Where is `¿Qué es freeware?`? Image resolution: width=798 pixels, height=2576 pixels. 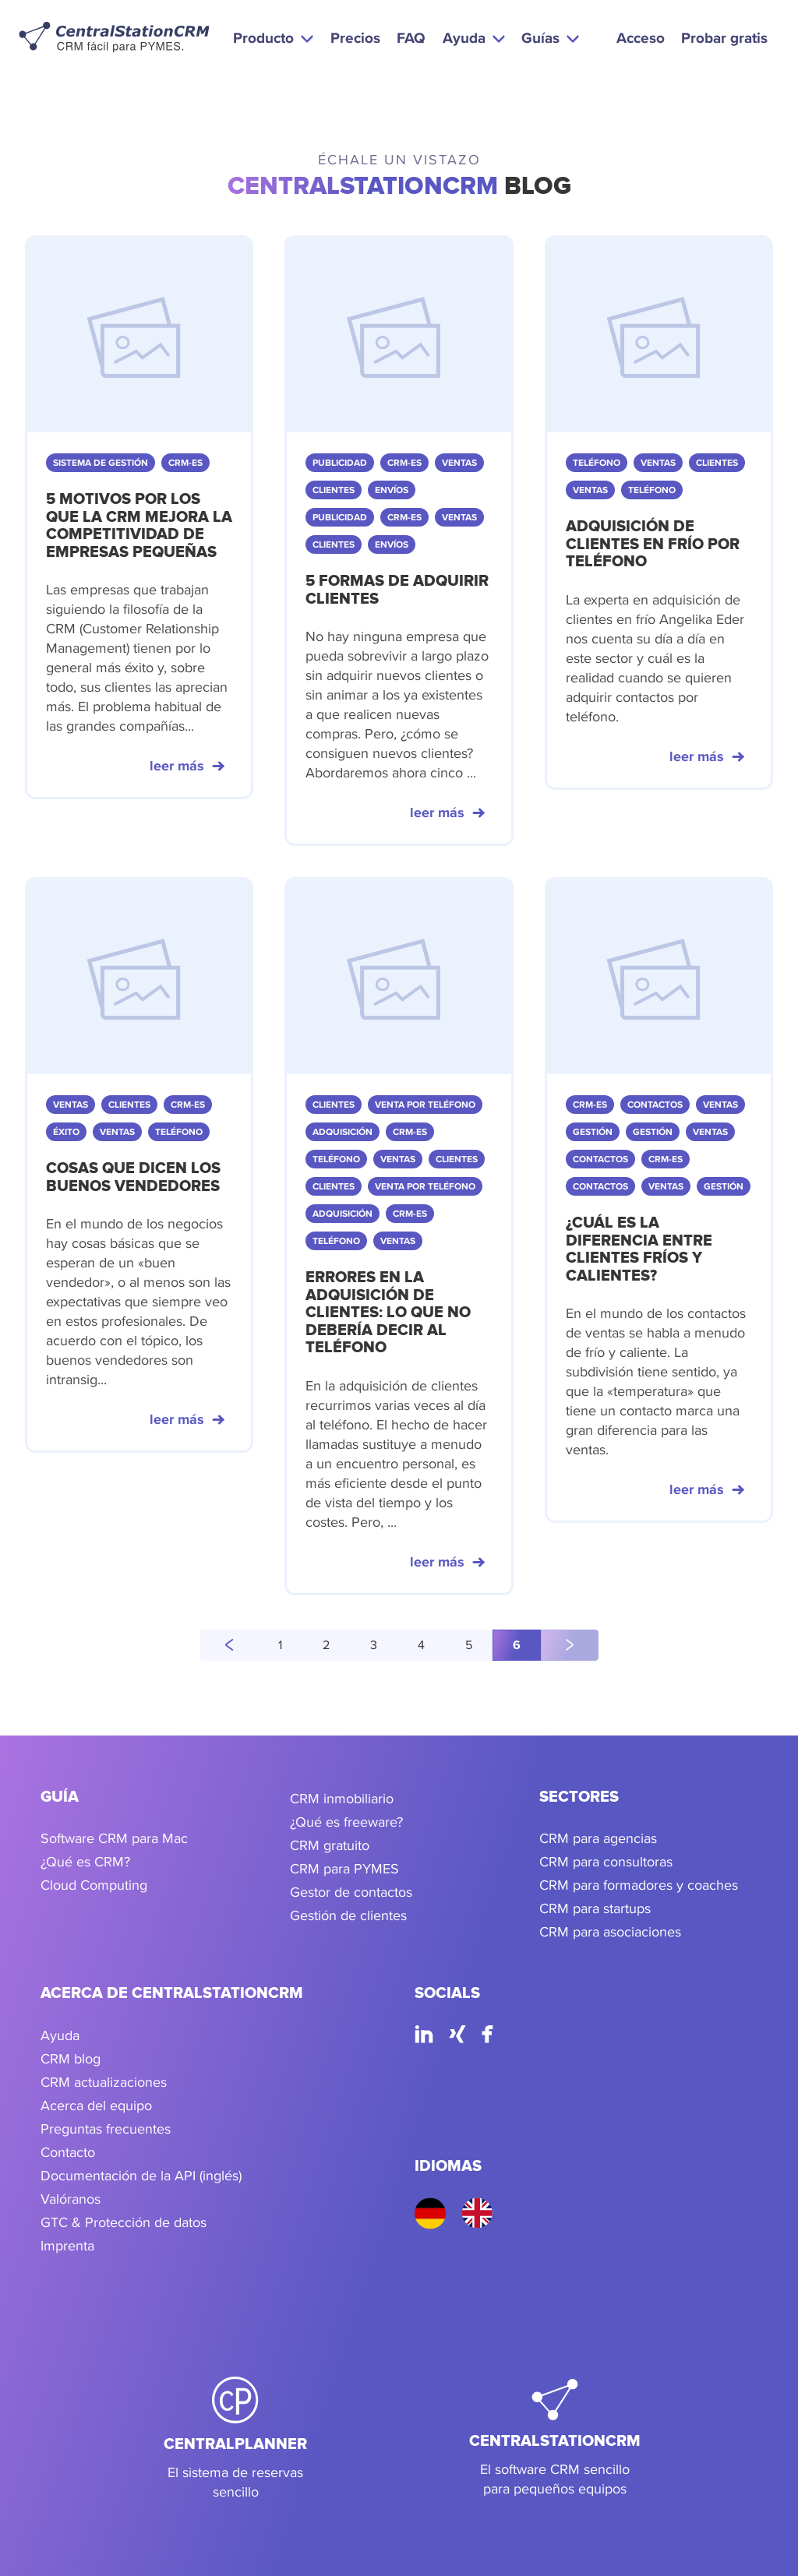 ¿Qué es freeware? is located at coordinates (346, 1821).